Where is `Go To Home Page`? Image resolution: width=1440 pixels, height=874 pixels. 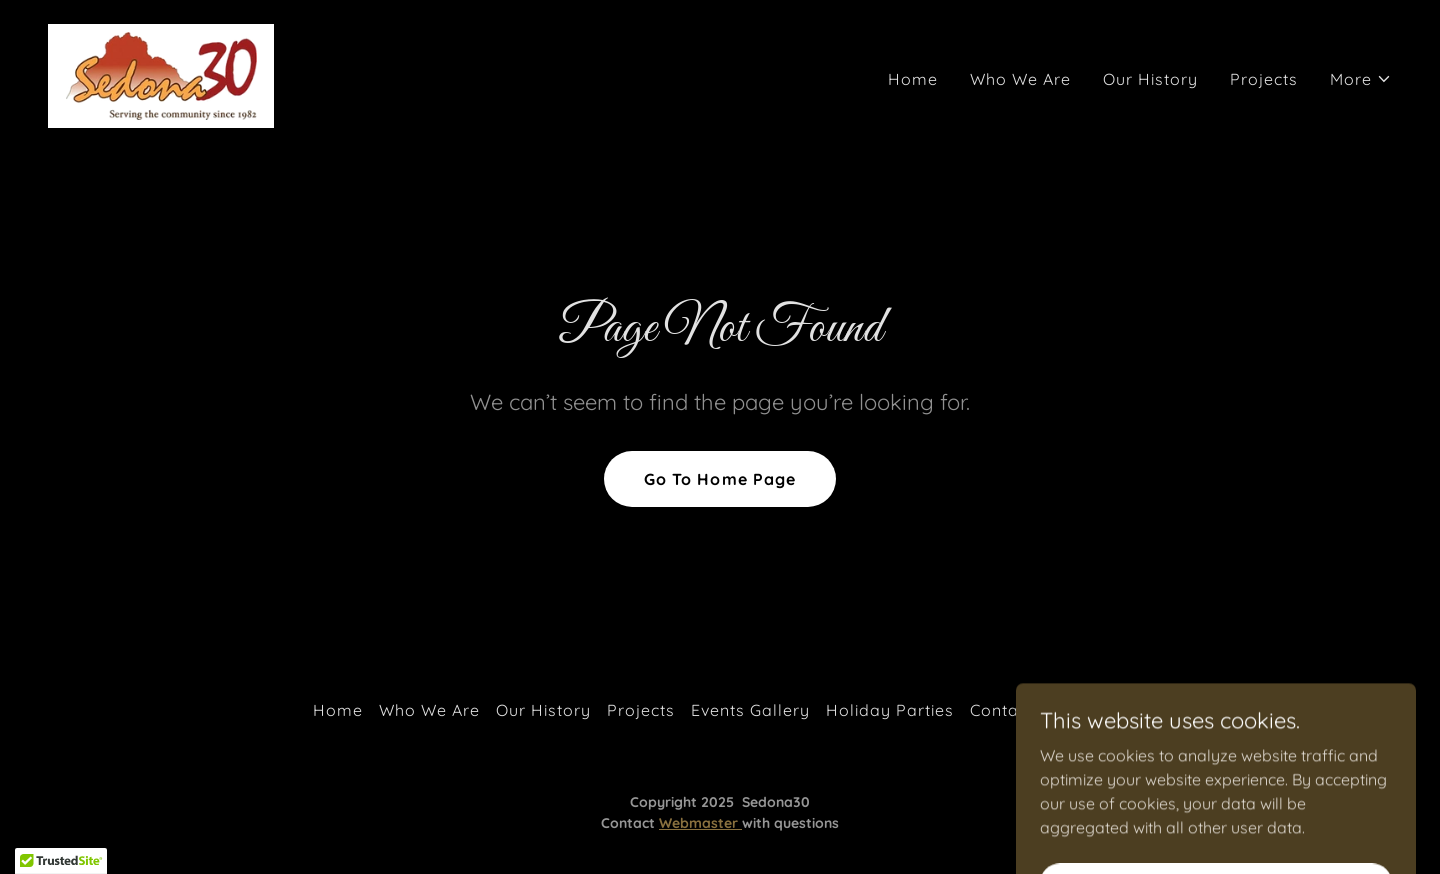 Go To Home Page is located at coordinates (719, 479).